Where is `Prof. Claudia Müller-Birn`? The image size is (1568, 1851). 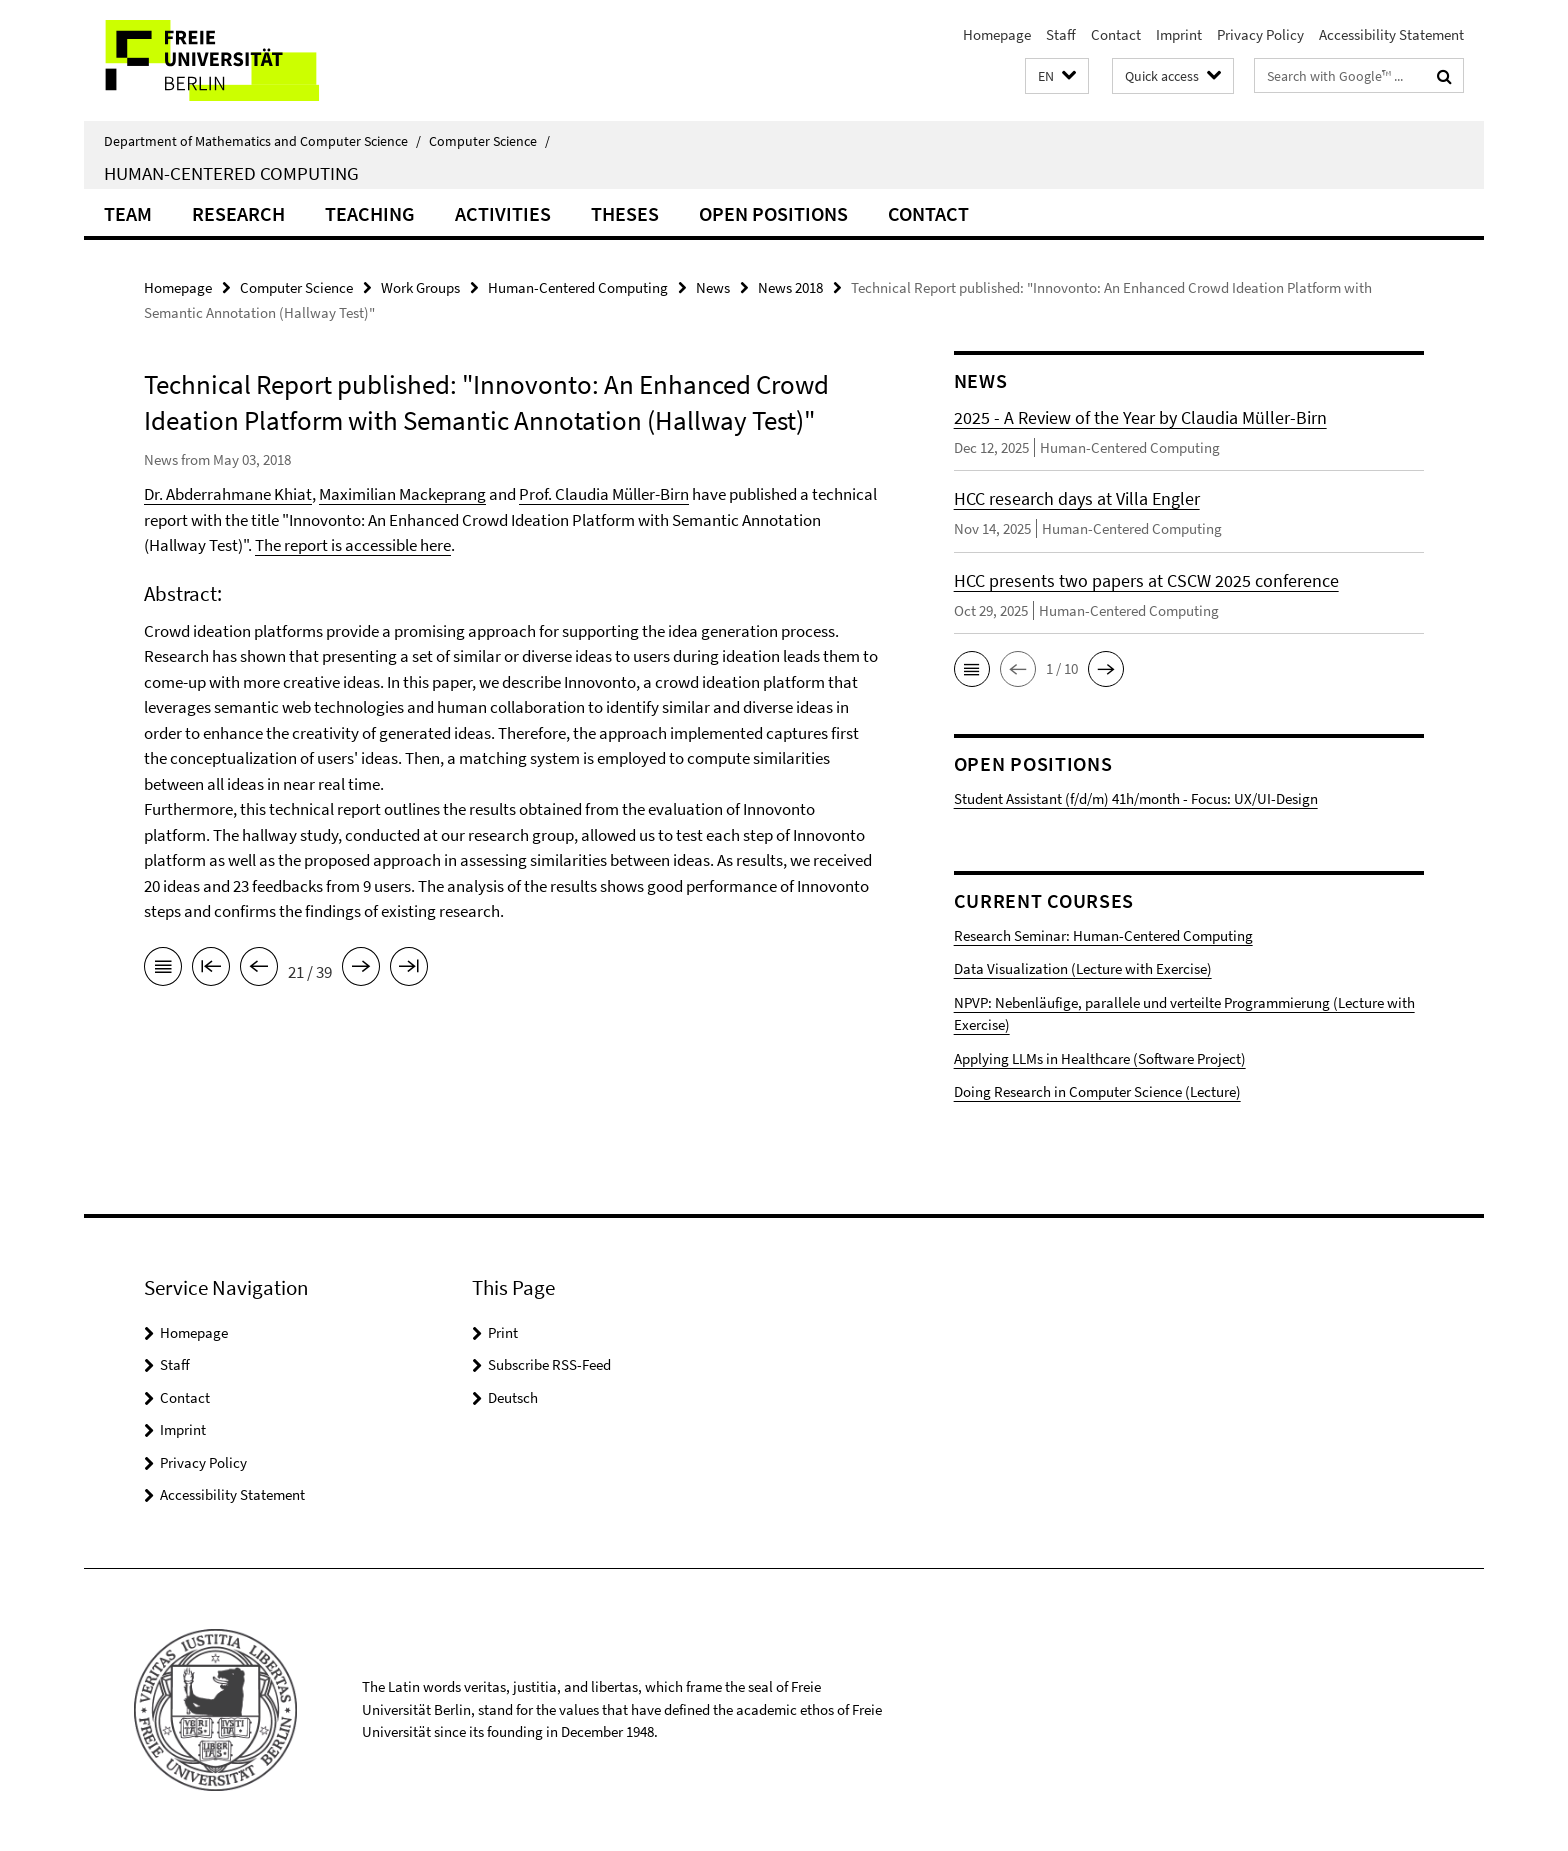 Prof. Claudia Müller-Birn is located at coordinates (604, 494).